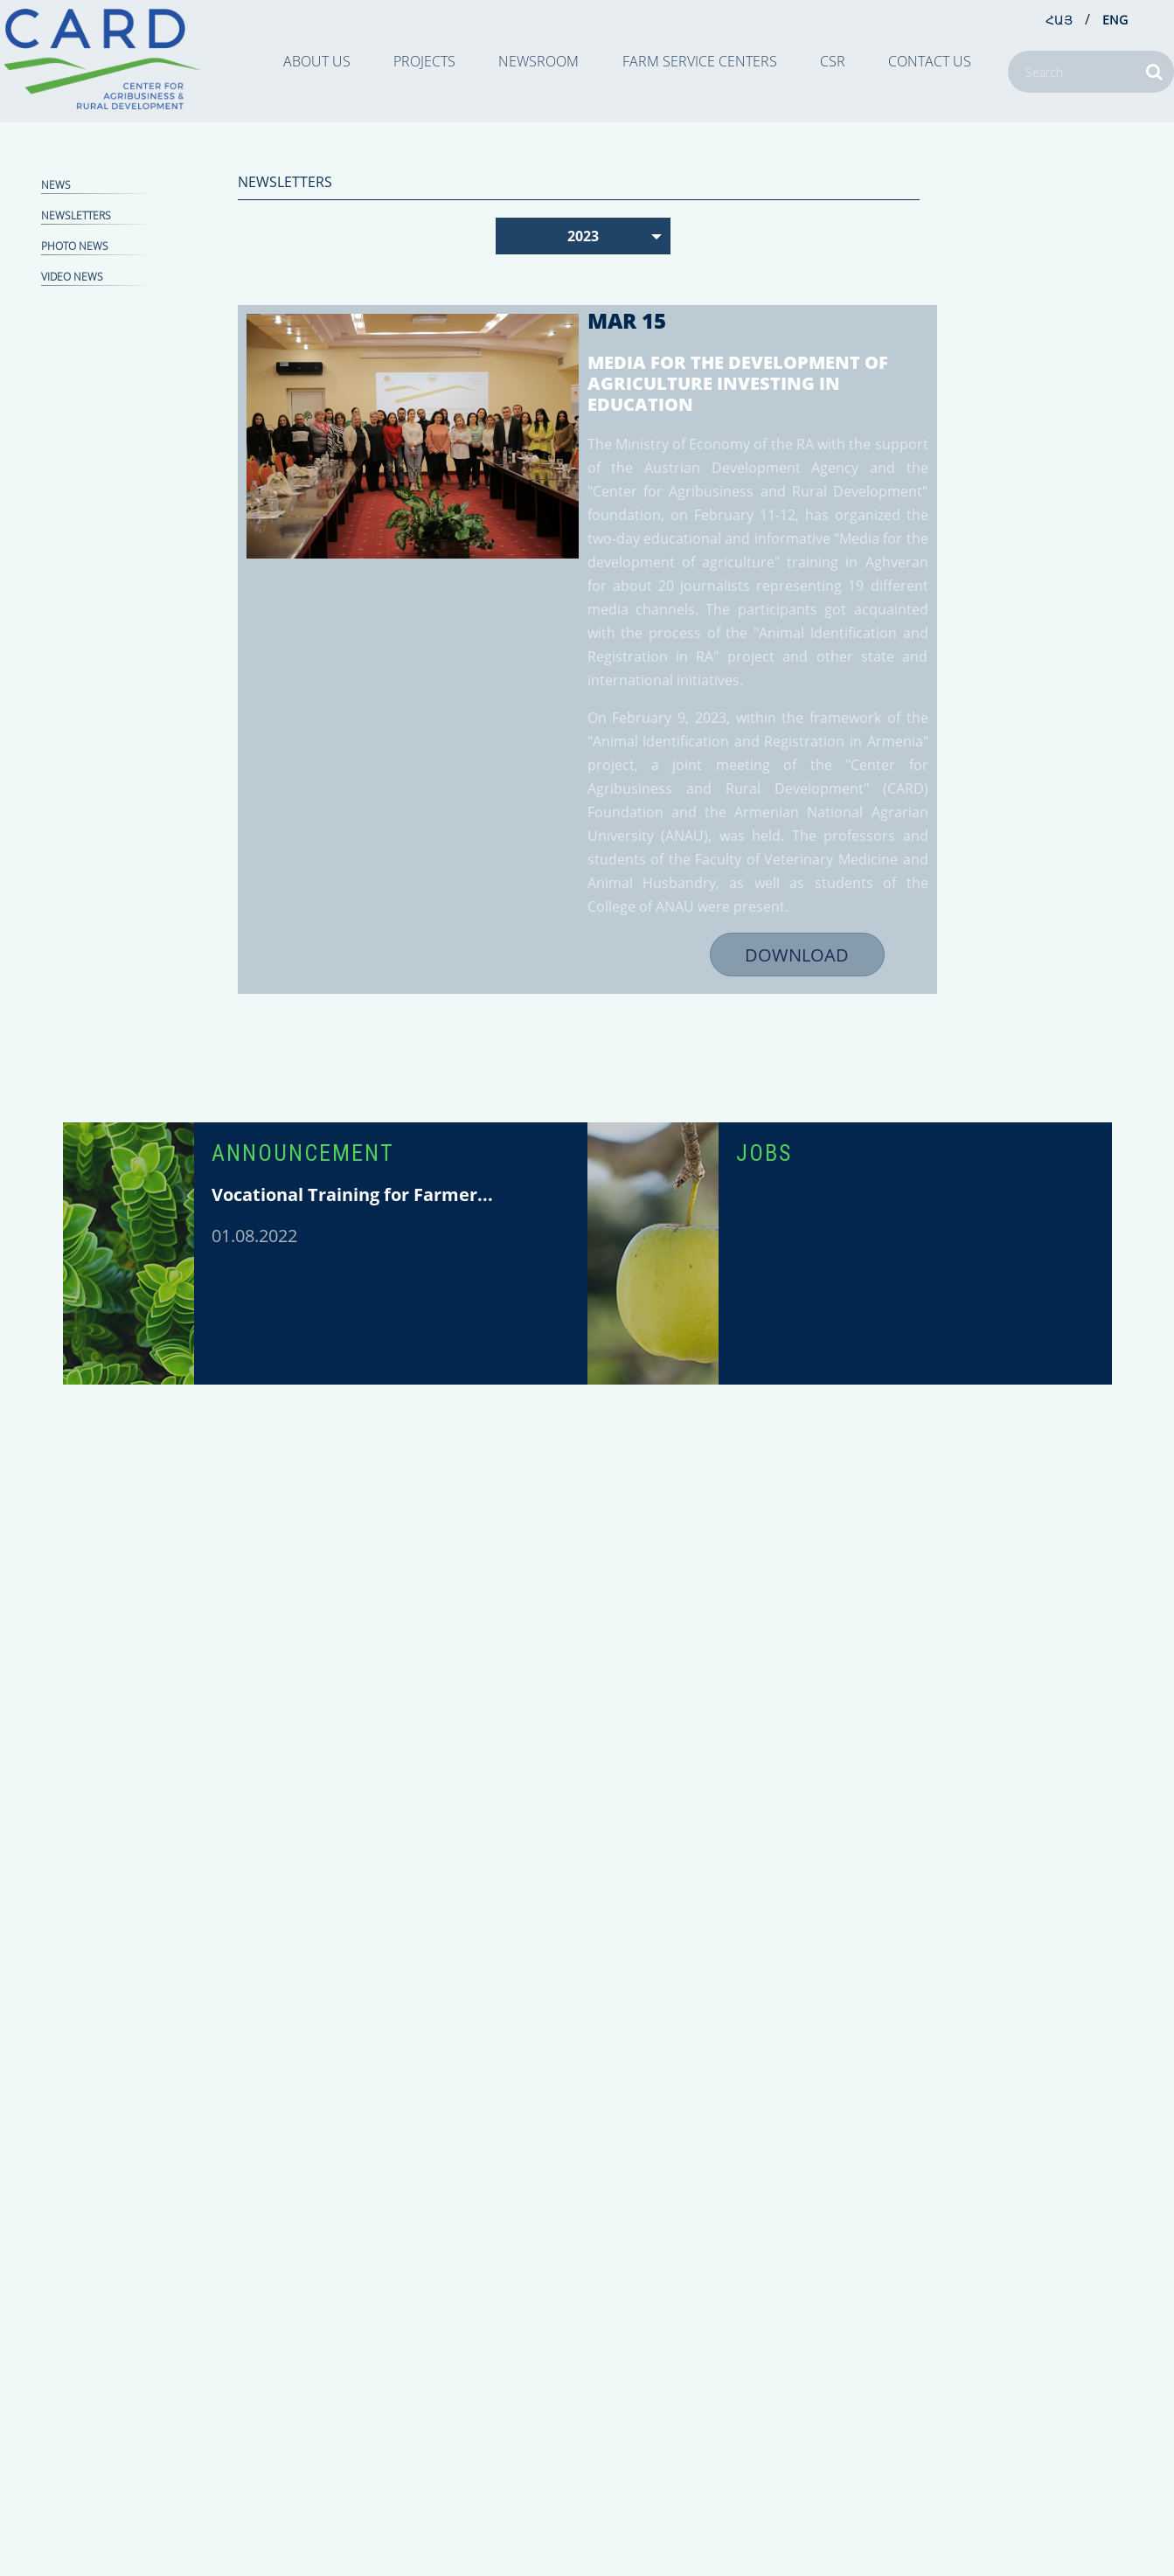  Describe the element at coordinates (424, 61) in the screenshot. I see `PROJECTS` at that location.